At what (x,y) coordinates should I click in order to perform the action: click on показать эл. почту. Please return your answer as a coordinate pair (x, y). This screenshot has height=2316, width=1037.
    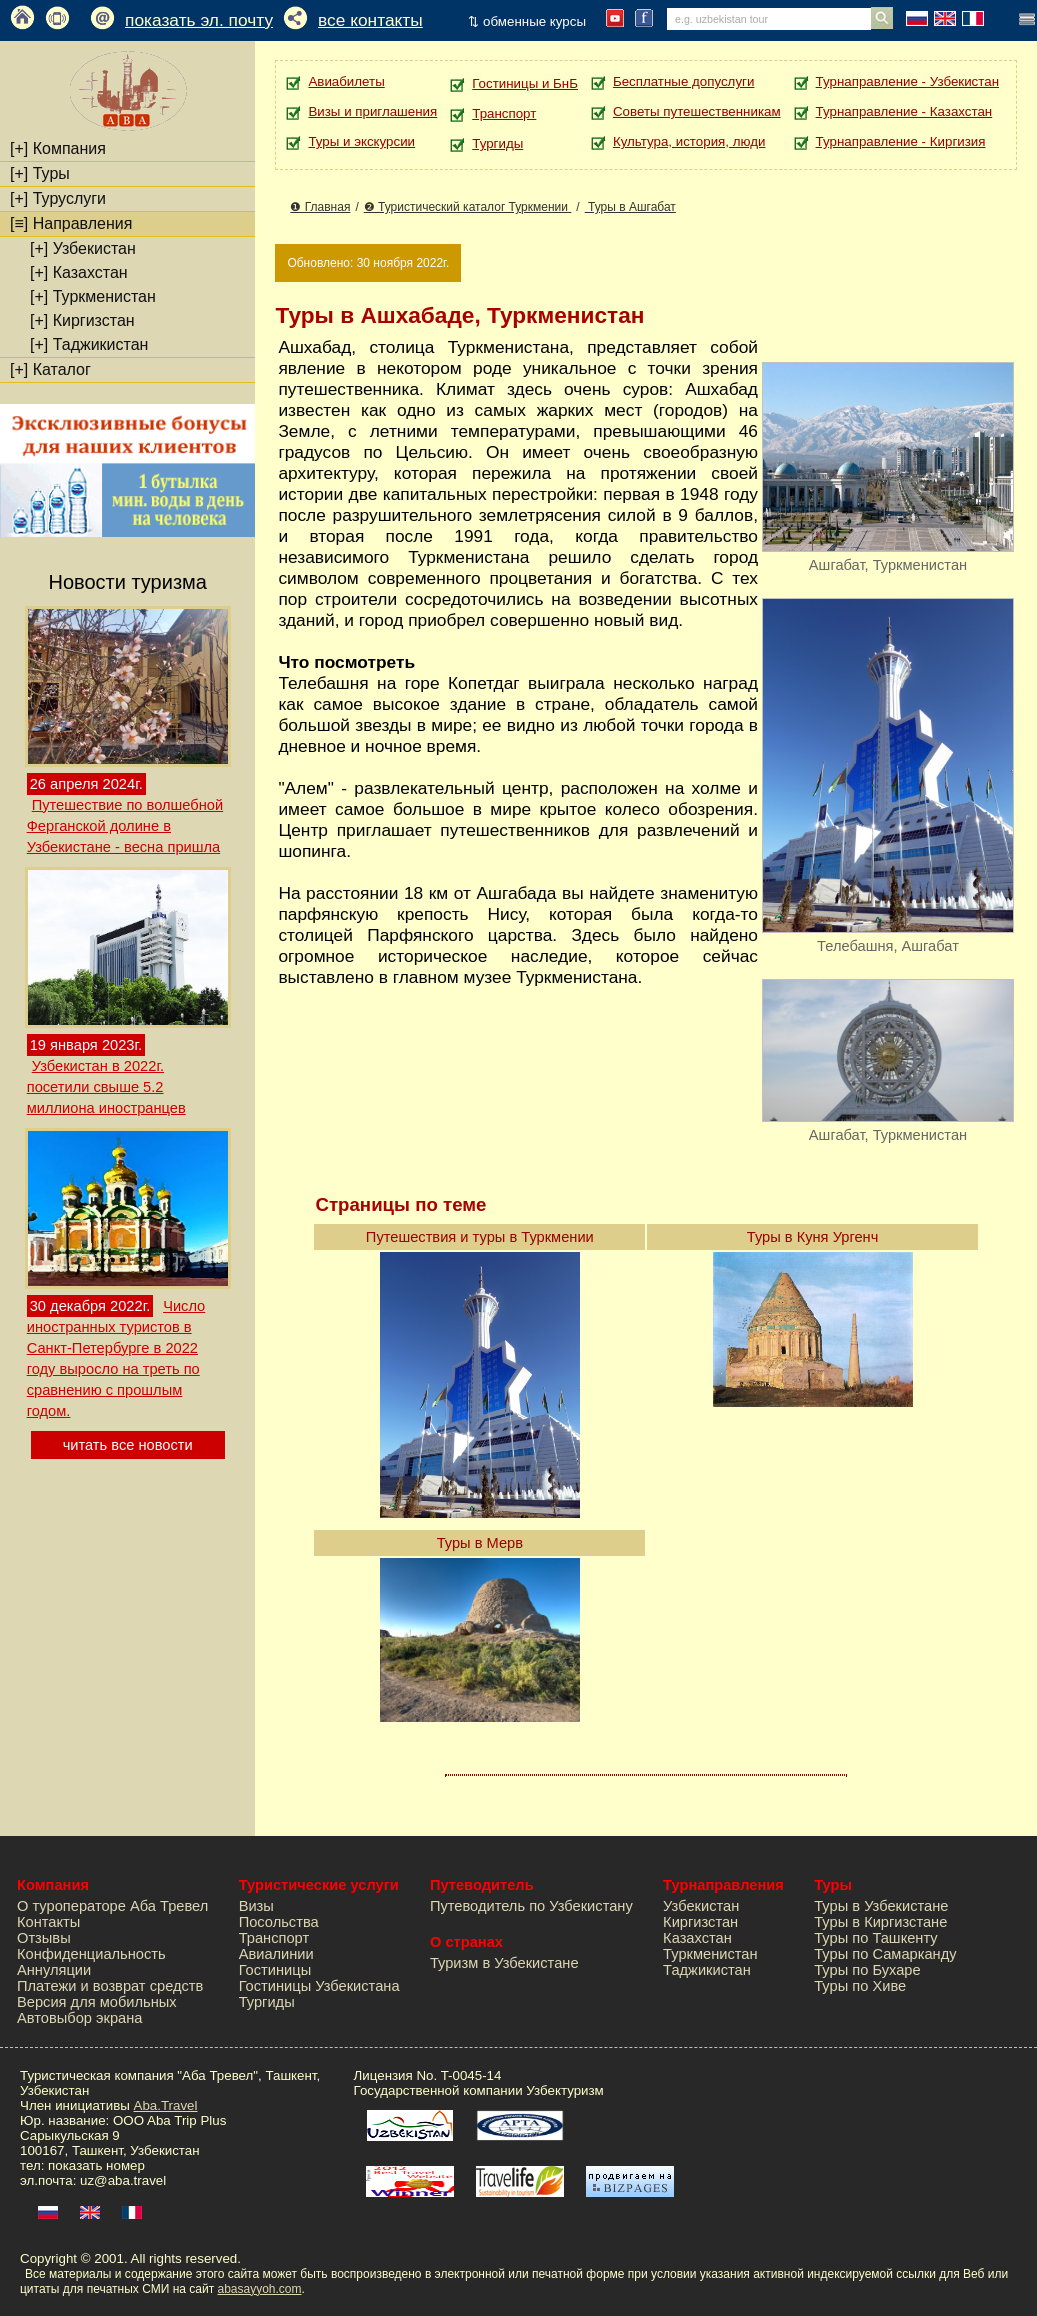
    Looking at the image, I should click on (199, 20).